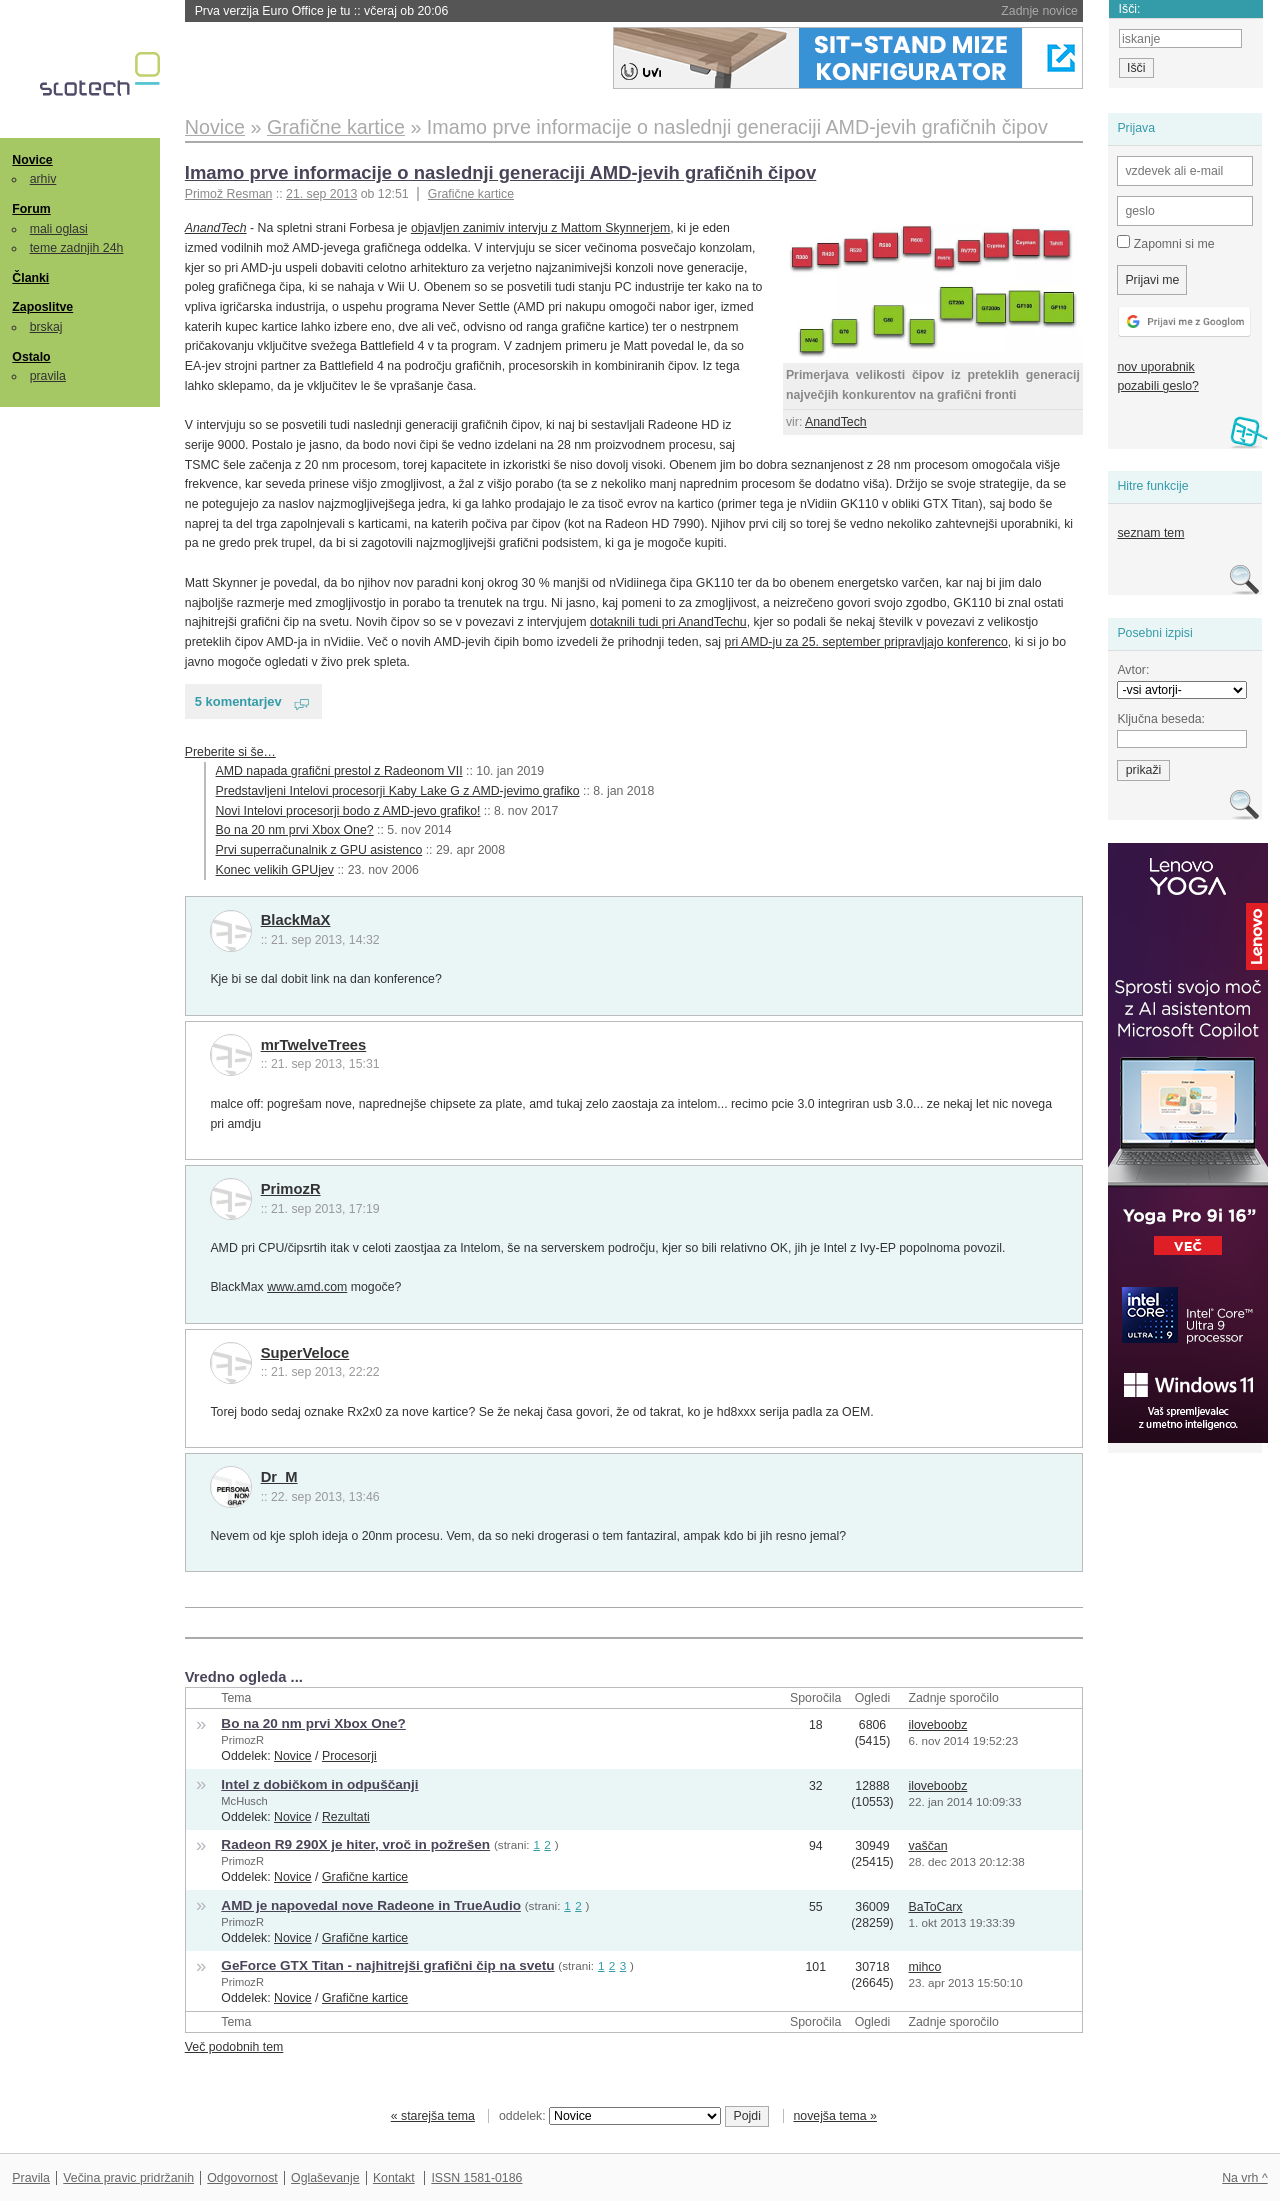  What do you see at coordinates (314, 1045) in the screenshot?
I see `mrTwelveTrees` at bounding box center [314, 1045].